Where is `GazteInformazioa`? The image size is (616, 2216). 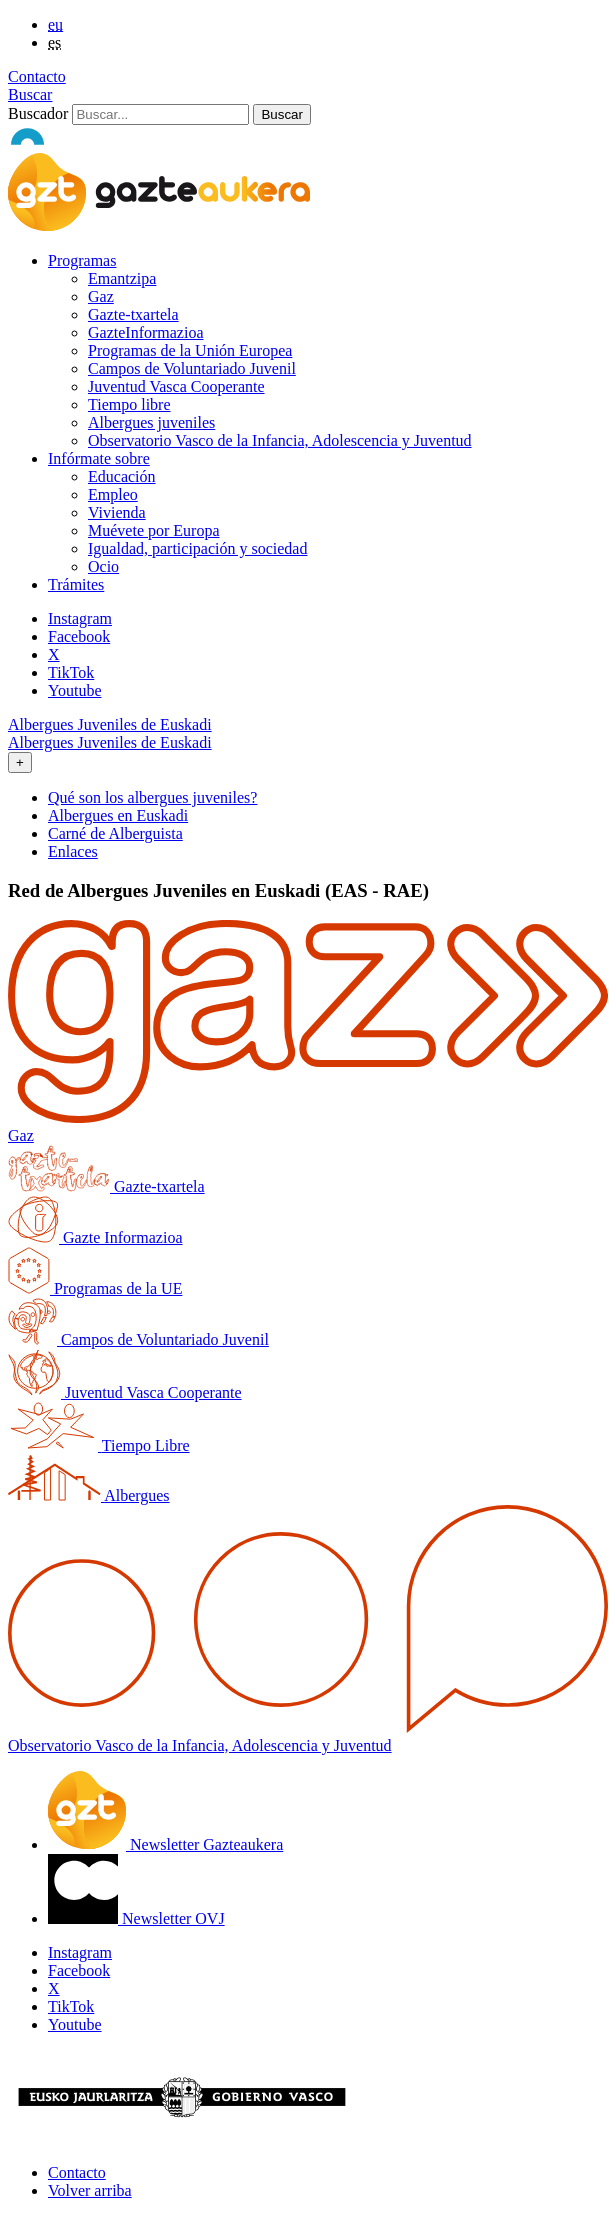
GazteInformazioa is located at coordinates (145, 332).